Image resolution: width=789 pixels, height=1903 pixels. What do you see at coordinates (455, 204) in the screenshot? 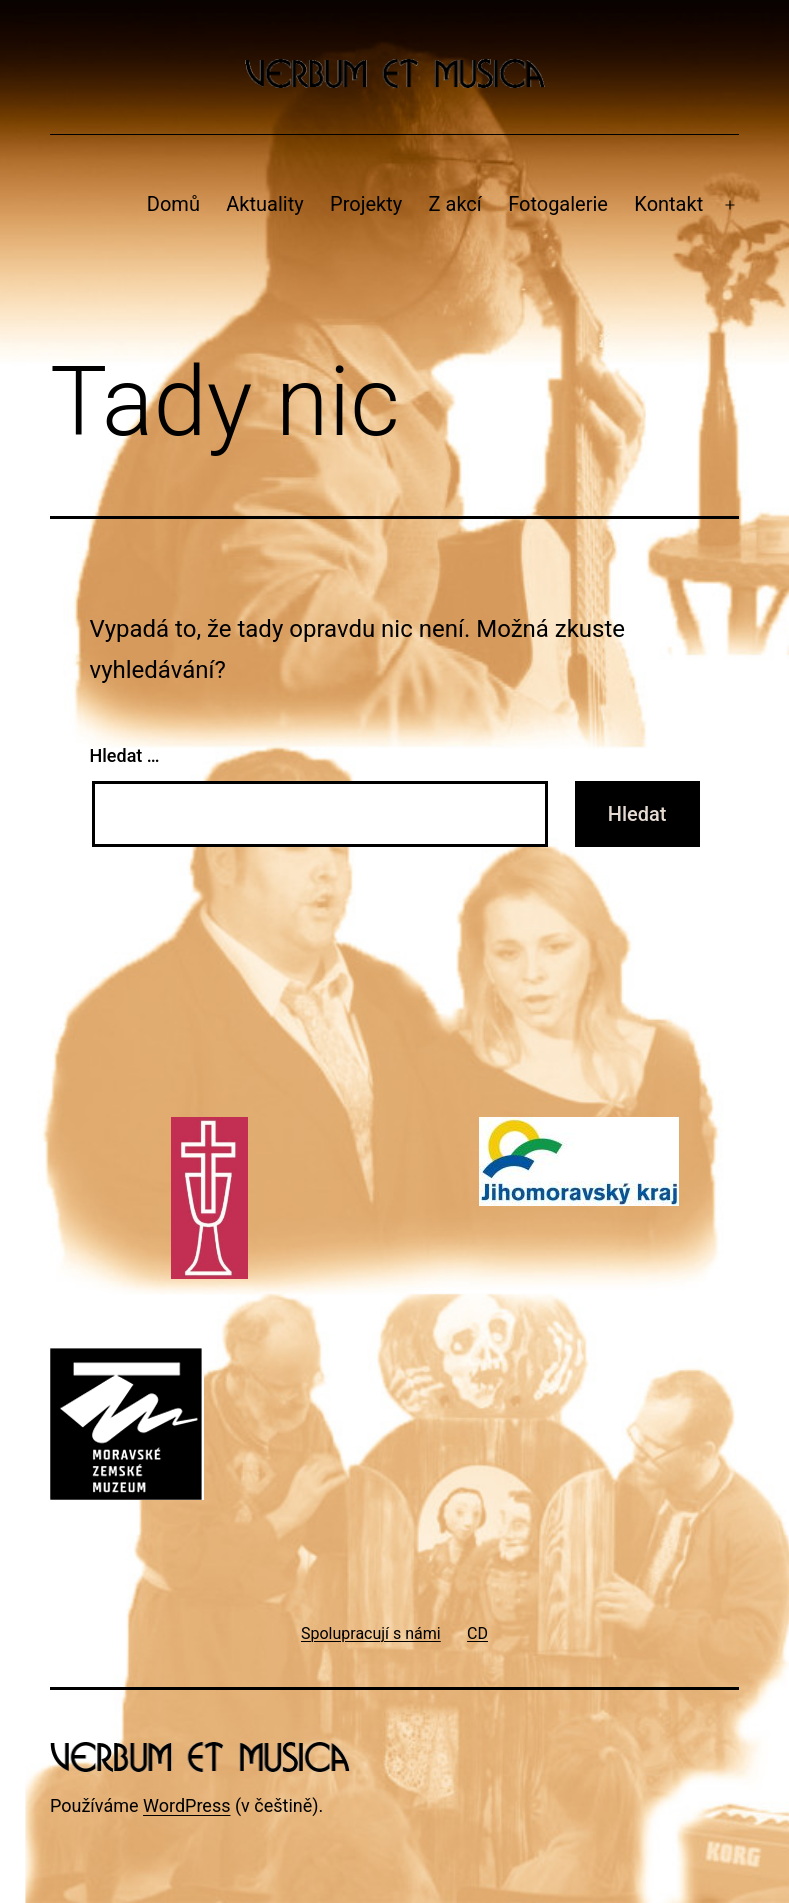
I see `Z akcí` at bounding box center [455, 204].